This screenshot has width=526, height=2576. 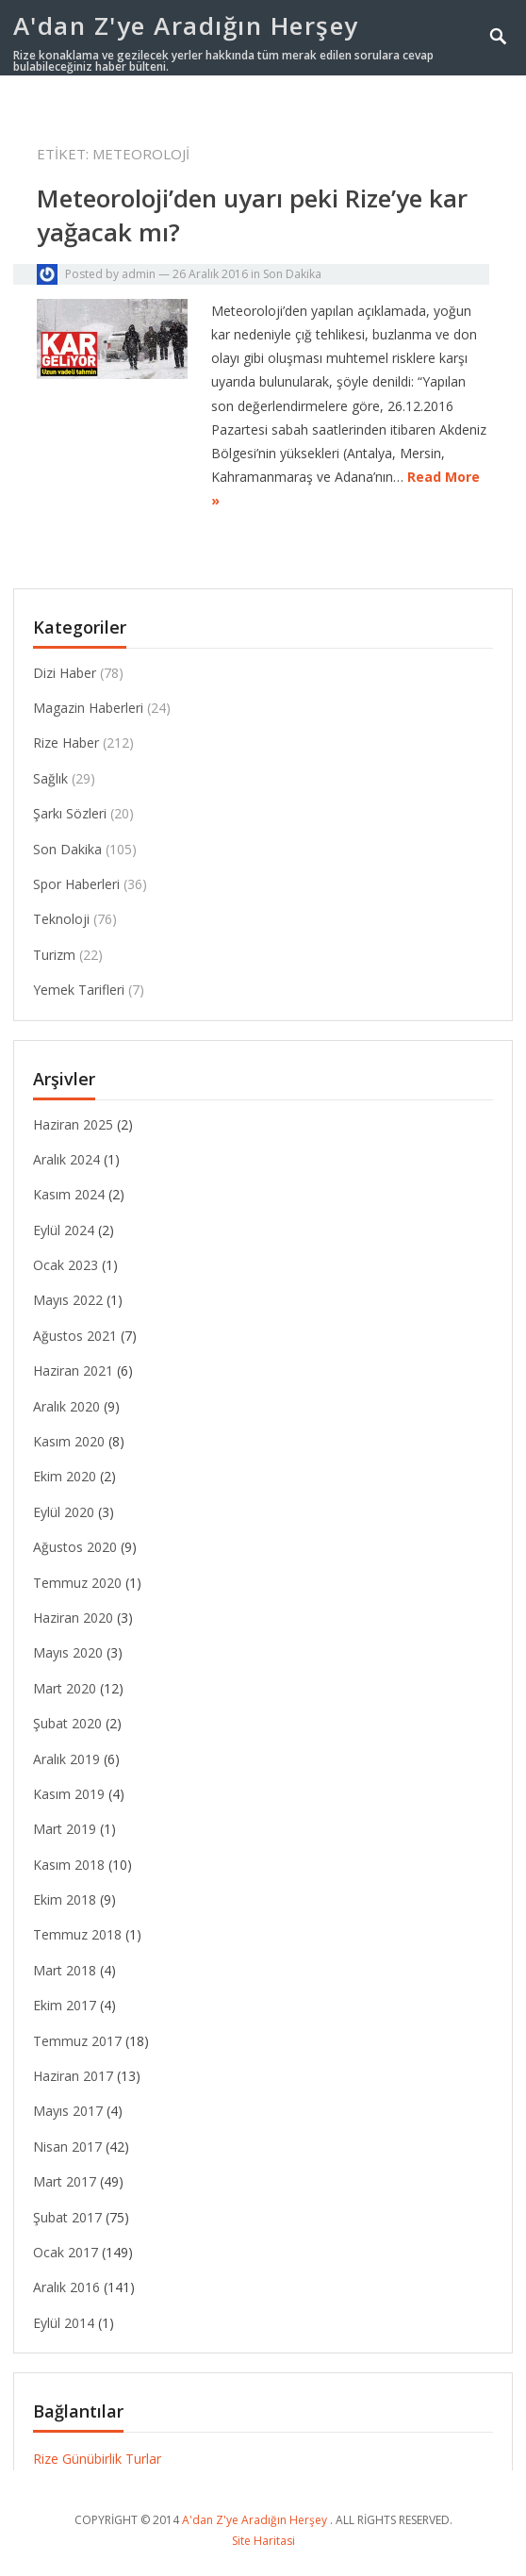 What do you see at coordinates (139, 274) in the screenshot?
I see `admin` at bounding box center [139, 274].